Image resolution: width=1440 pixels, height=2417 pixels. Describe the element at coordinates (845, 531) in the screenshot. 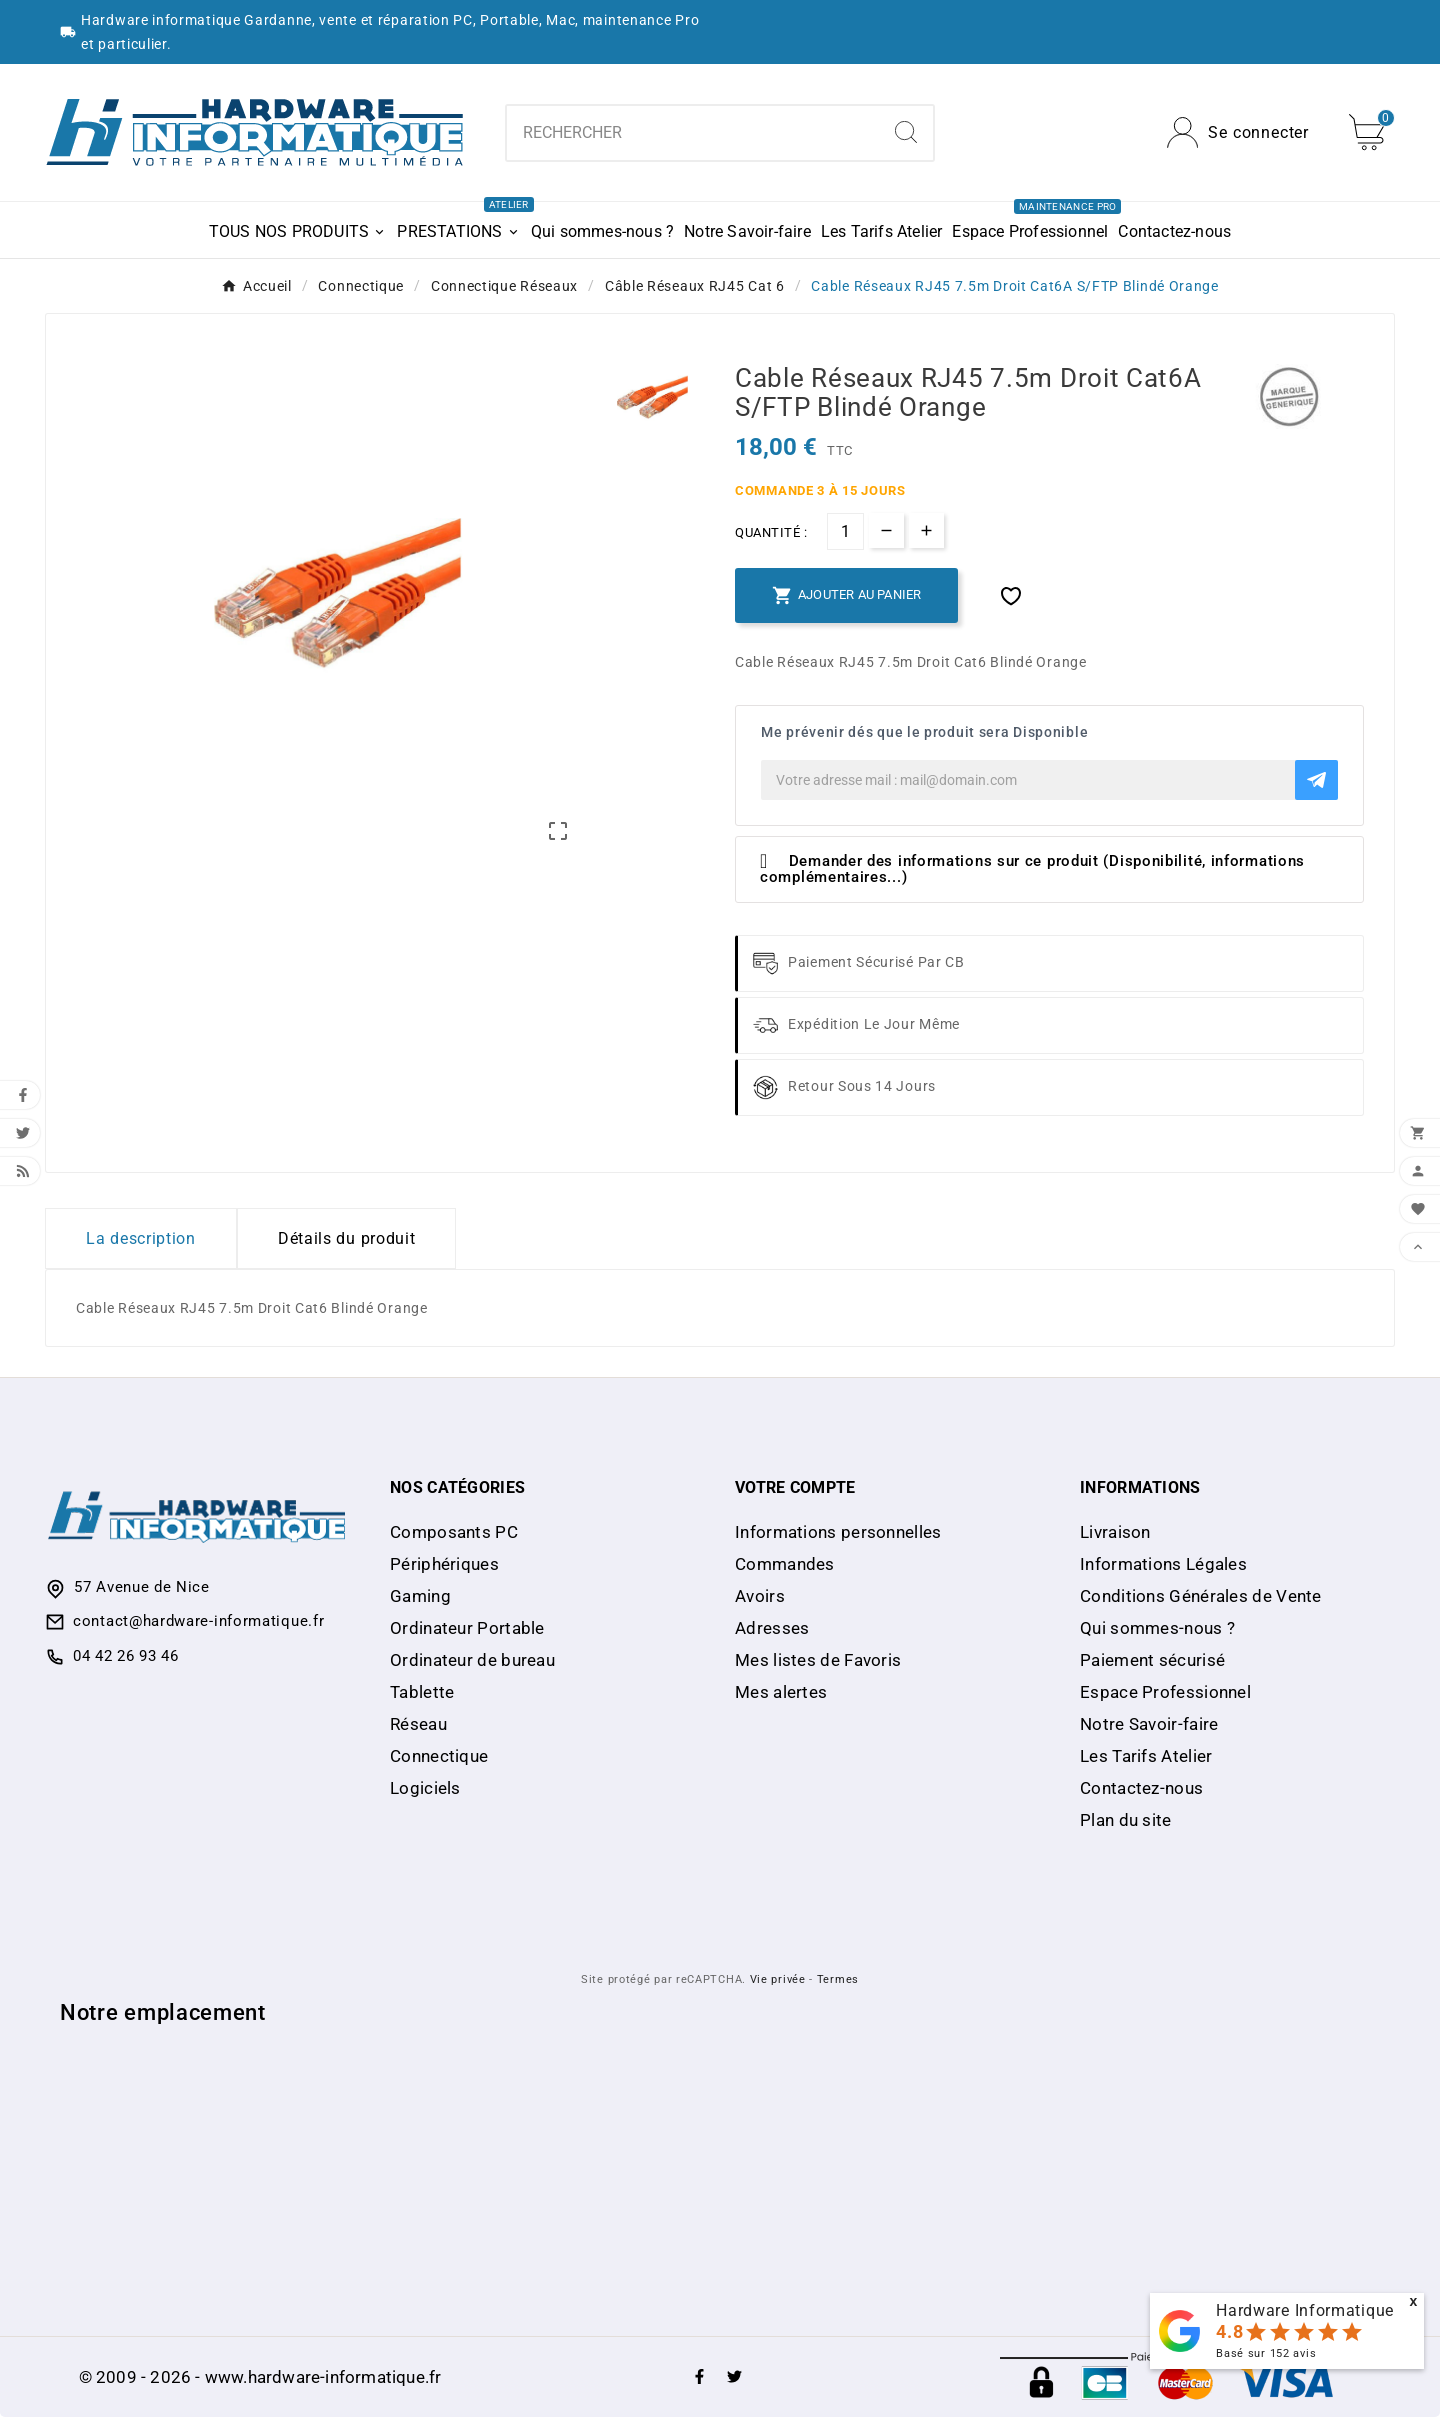

I see `[Quantité]` at that location.